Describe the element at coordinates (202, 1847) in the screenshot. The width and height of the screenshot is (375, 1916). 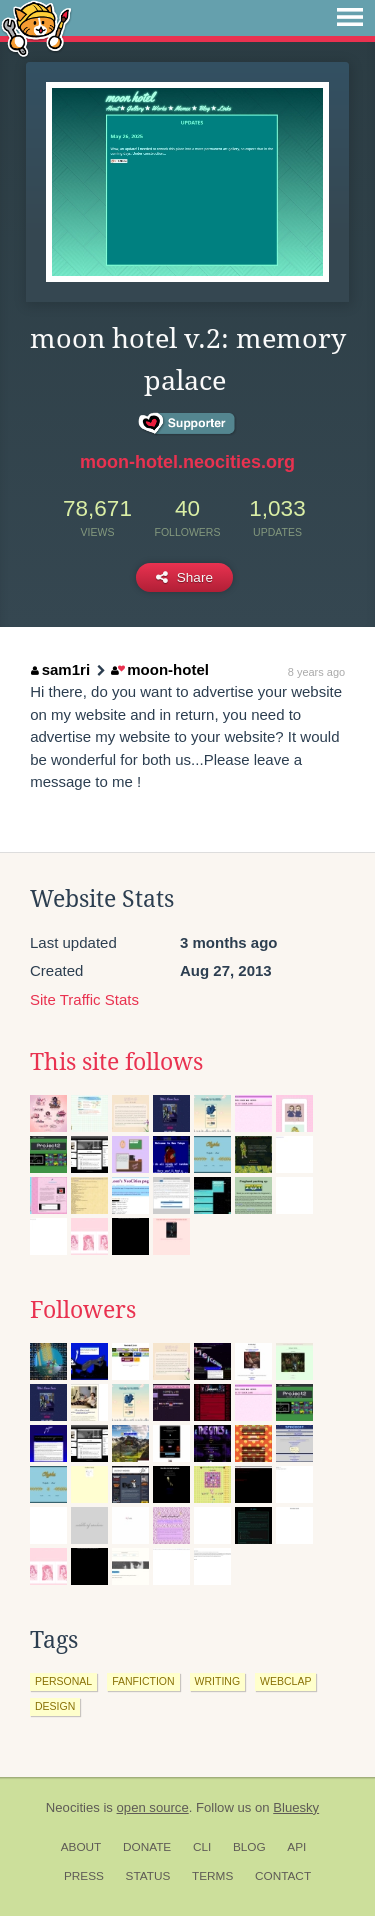
I see `CLI` at that location.